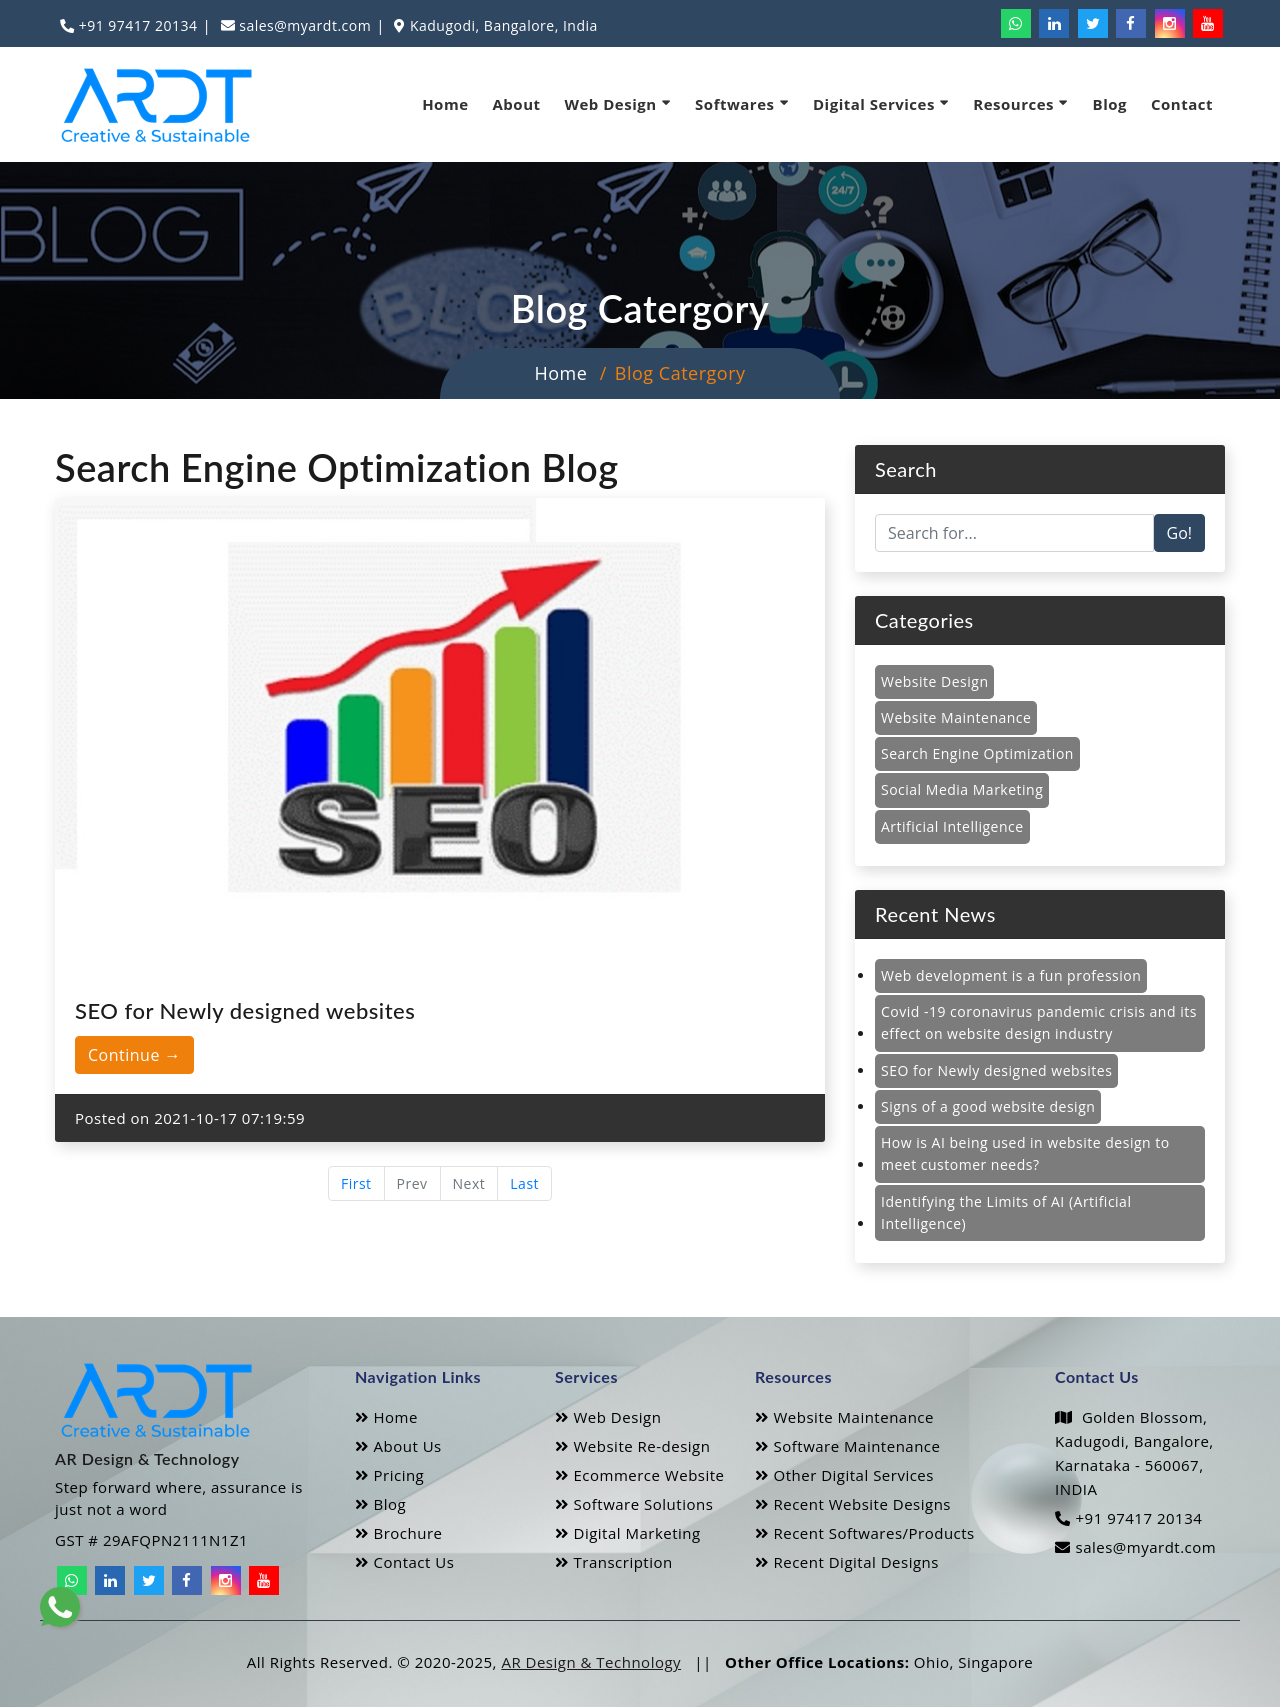 The width and height of the screenshot is (1280, 1707). What do you see at coordinates (1110, 104) in the screenshot?
I see `Blog` at bounding box center [1110, 104].